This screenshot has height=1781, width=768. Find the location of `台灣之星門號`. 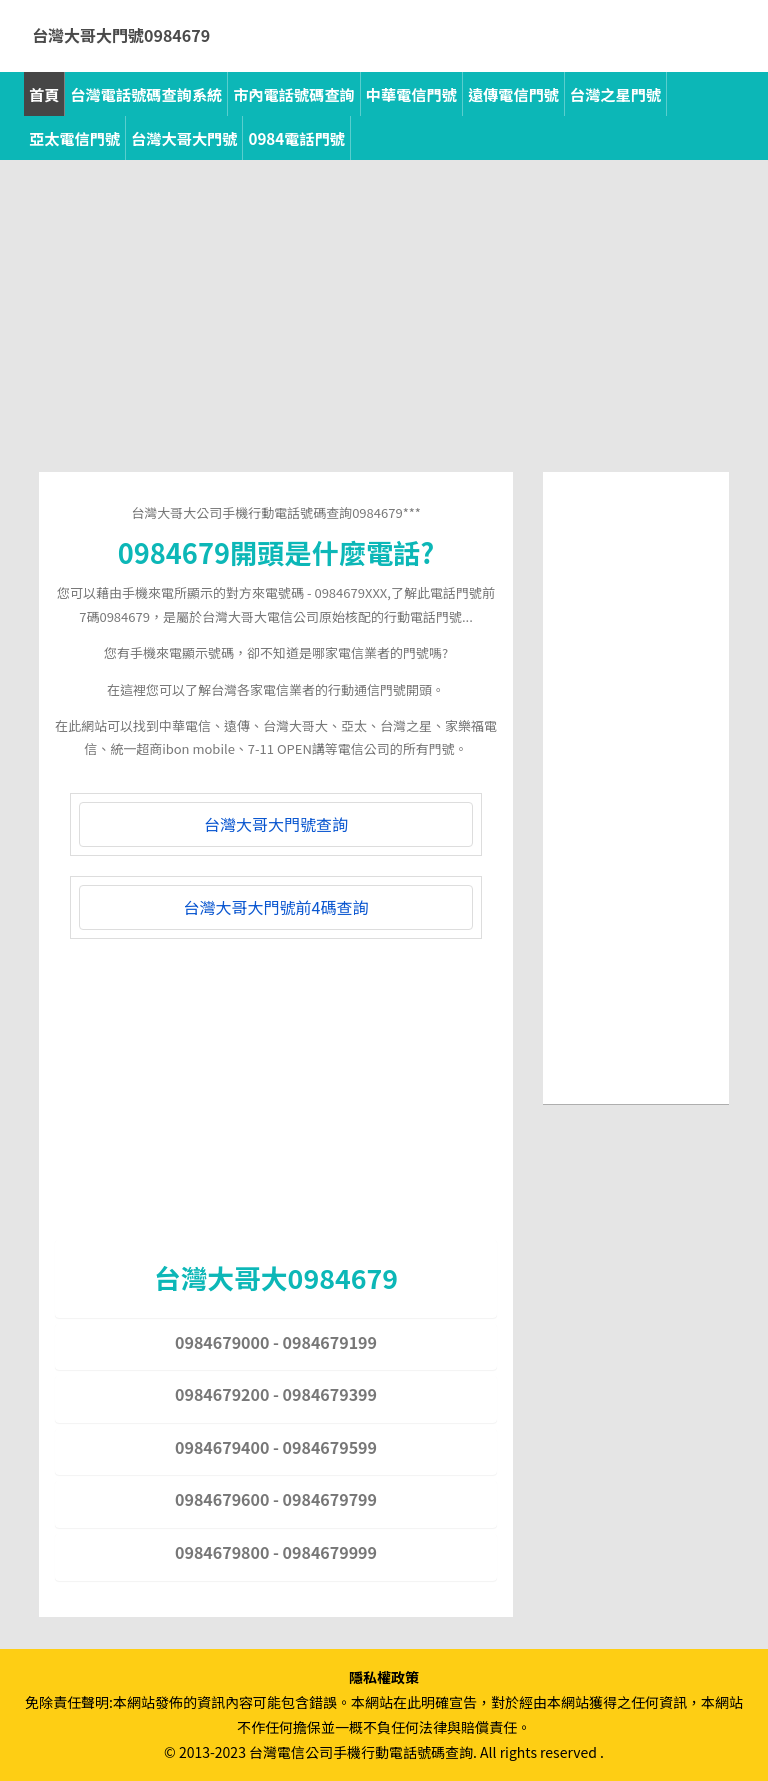

台灣之星門號 is located at coordinates (615, 94).